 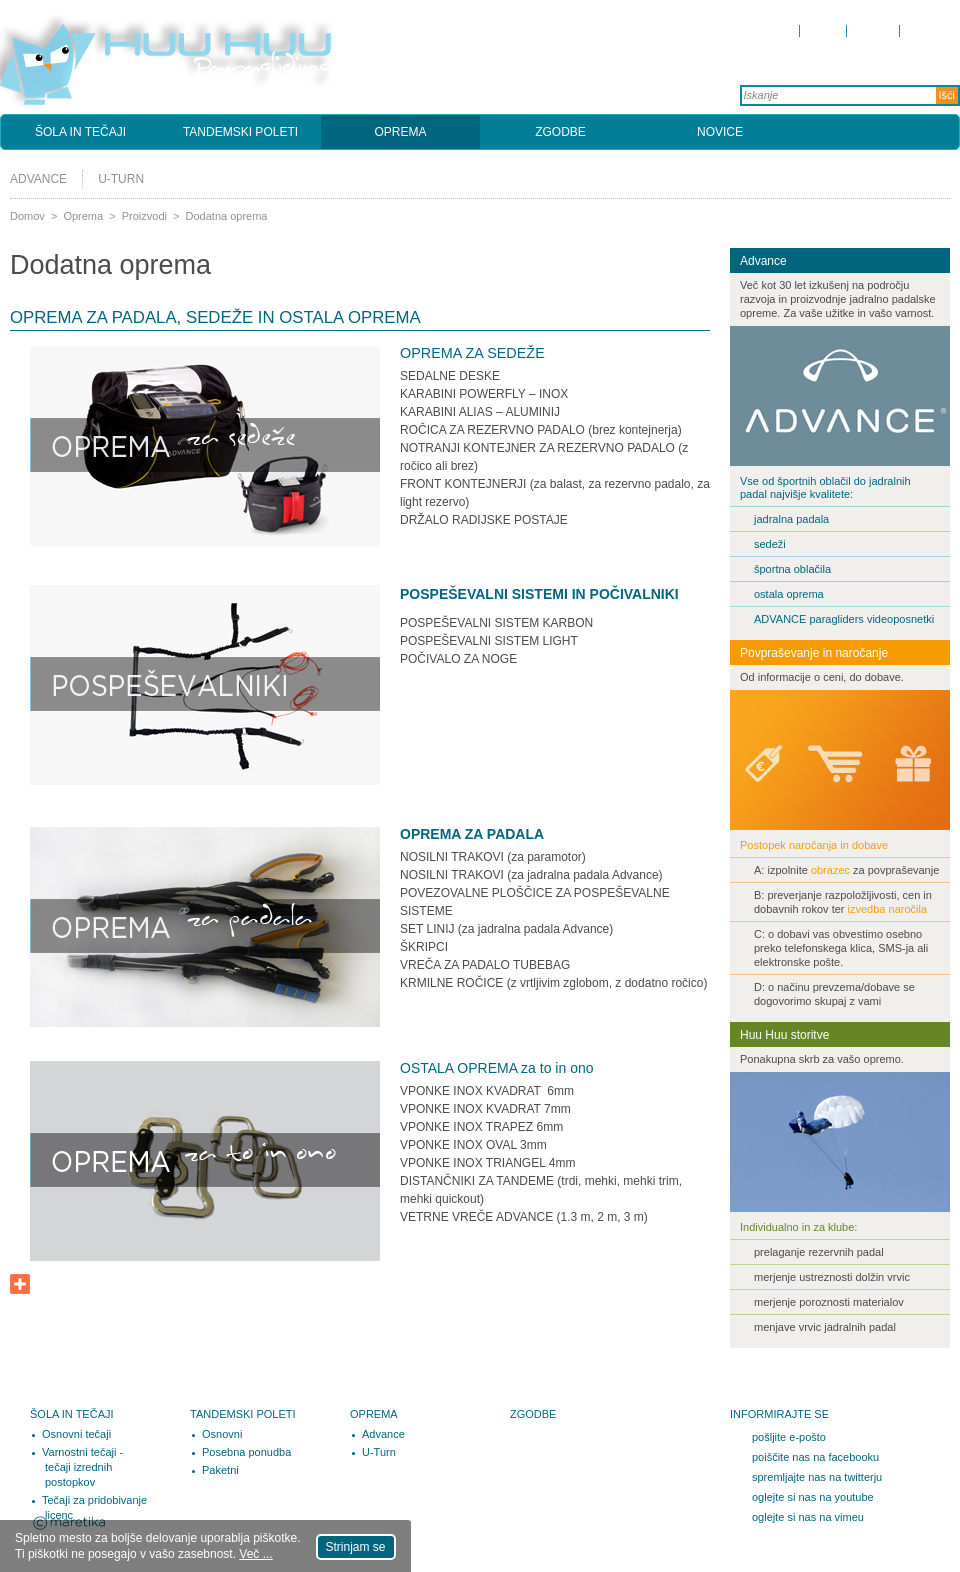 What do you see at coordinates (823, 30) in the screenshot?
I see `O nas` at bounding box center [823, 30].